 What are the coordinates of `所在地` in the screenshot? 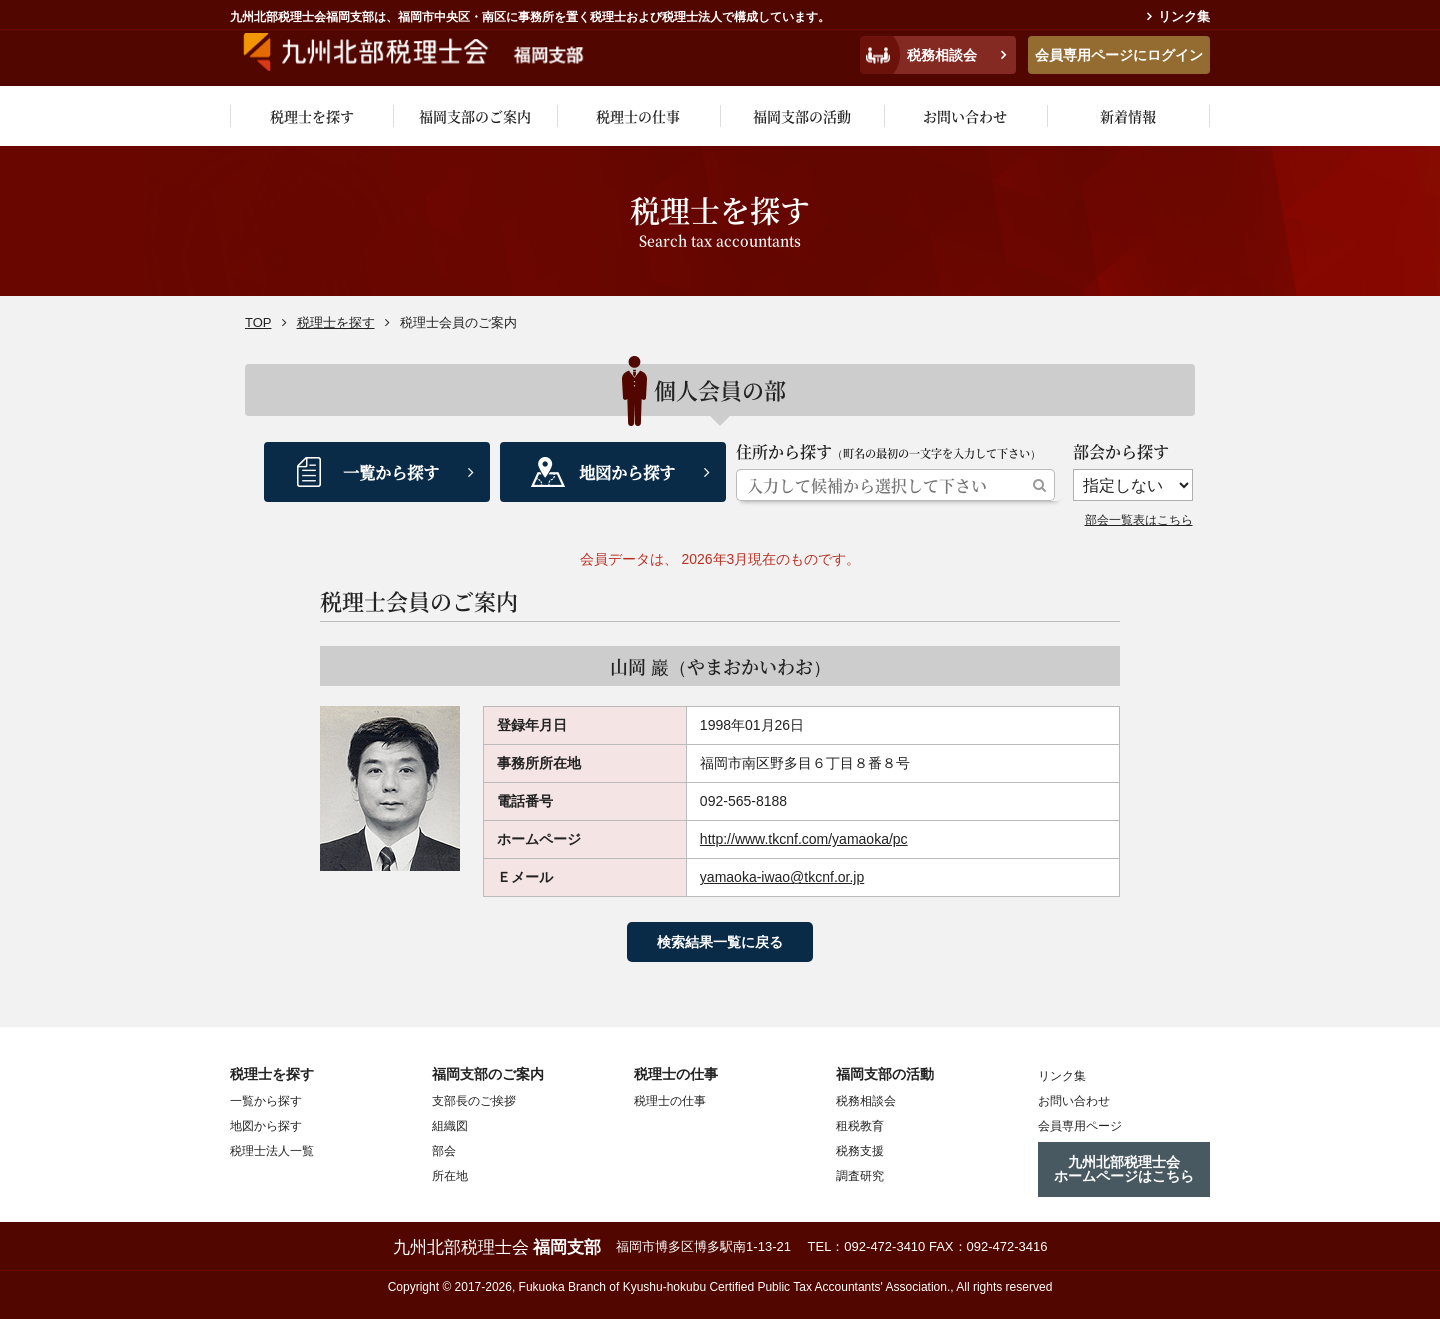 It's located at (450, 1176).